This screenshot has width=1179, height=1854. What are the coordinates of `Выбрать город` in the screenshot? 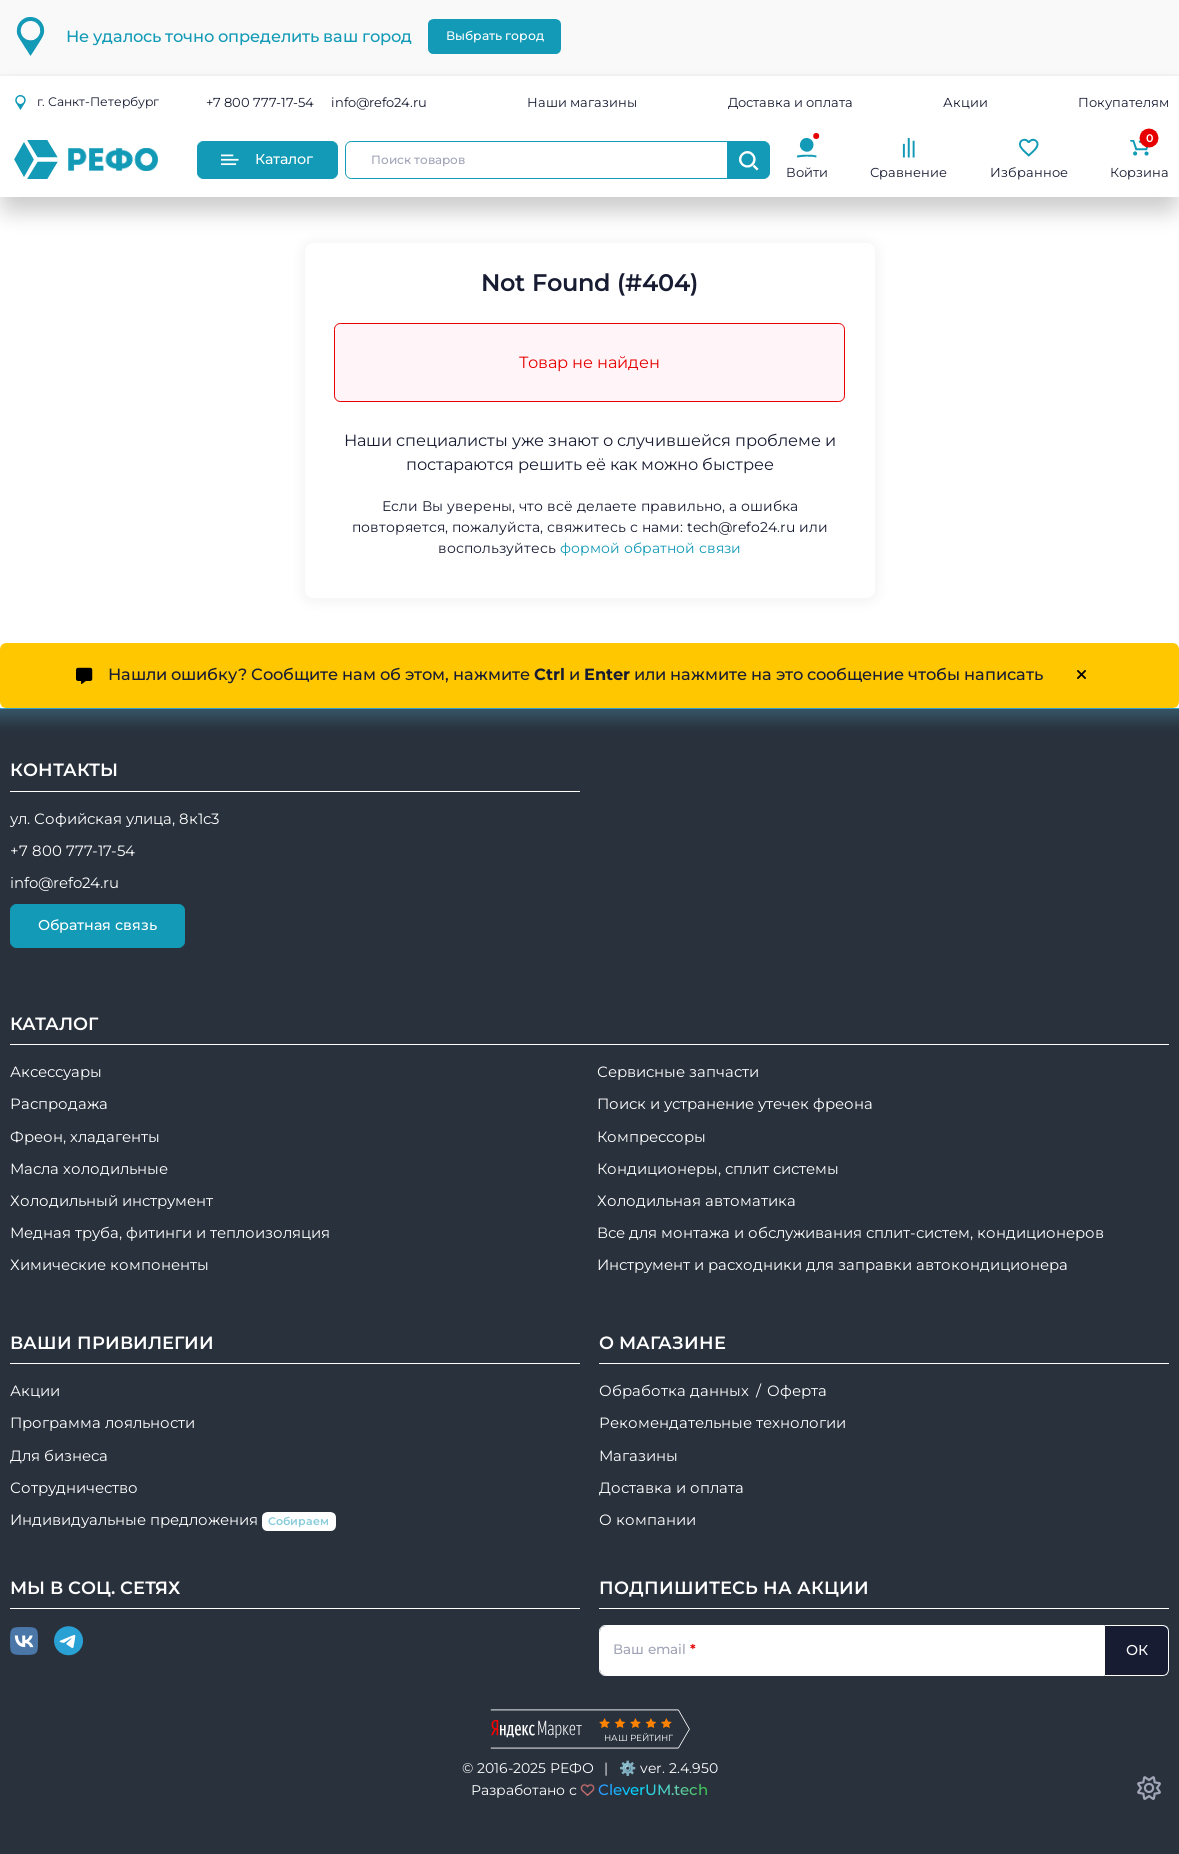 It's located at (495, 35).